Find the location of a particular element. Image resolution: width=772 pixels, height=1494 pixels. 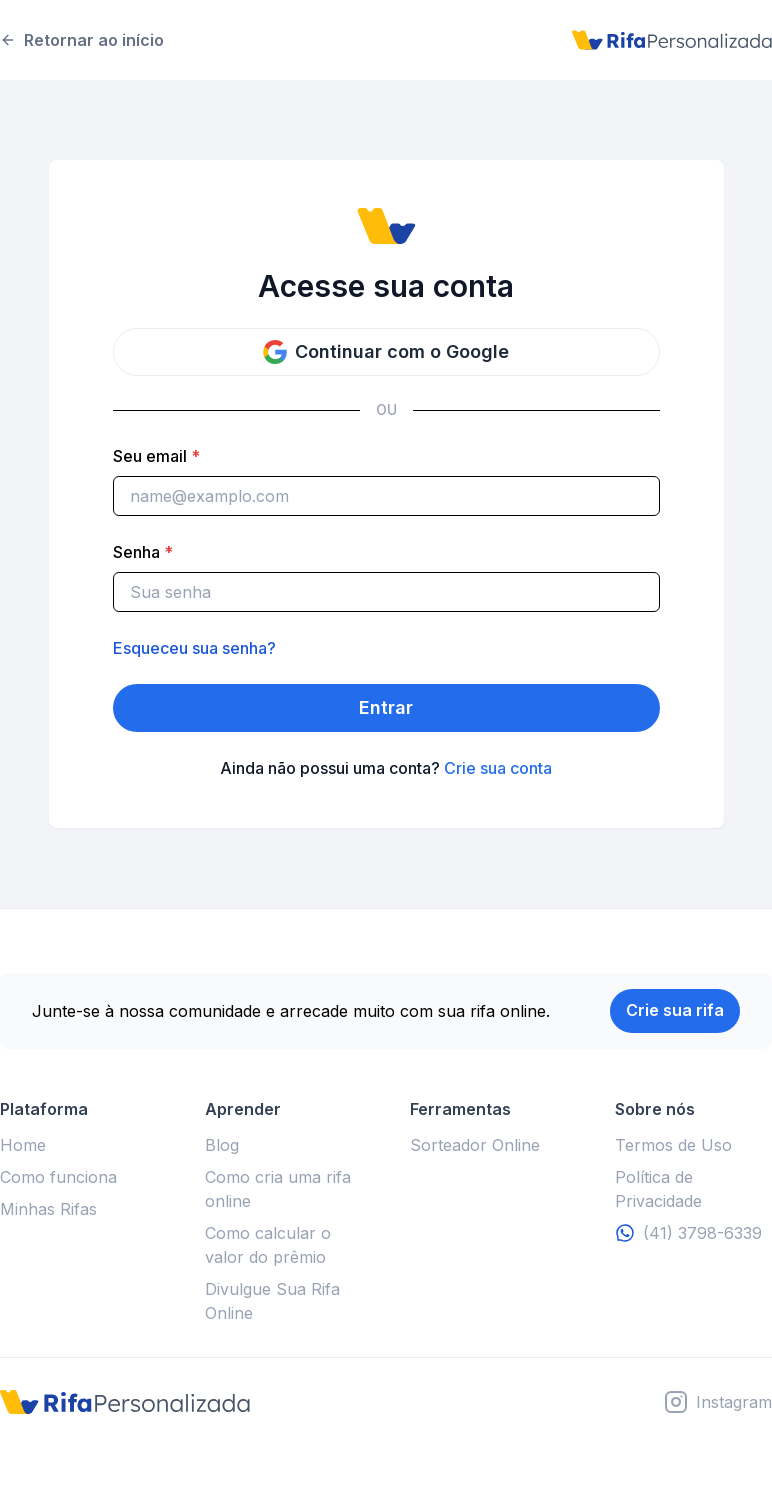

Crie sua conta is located at coordinates (498, 768).